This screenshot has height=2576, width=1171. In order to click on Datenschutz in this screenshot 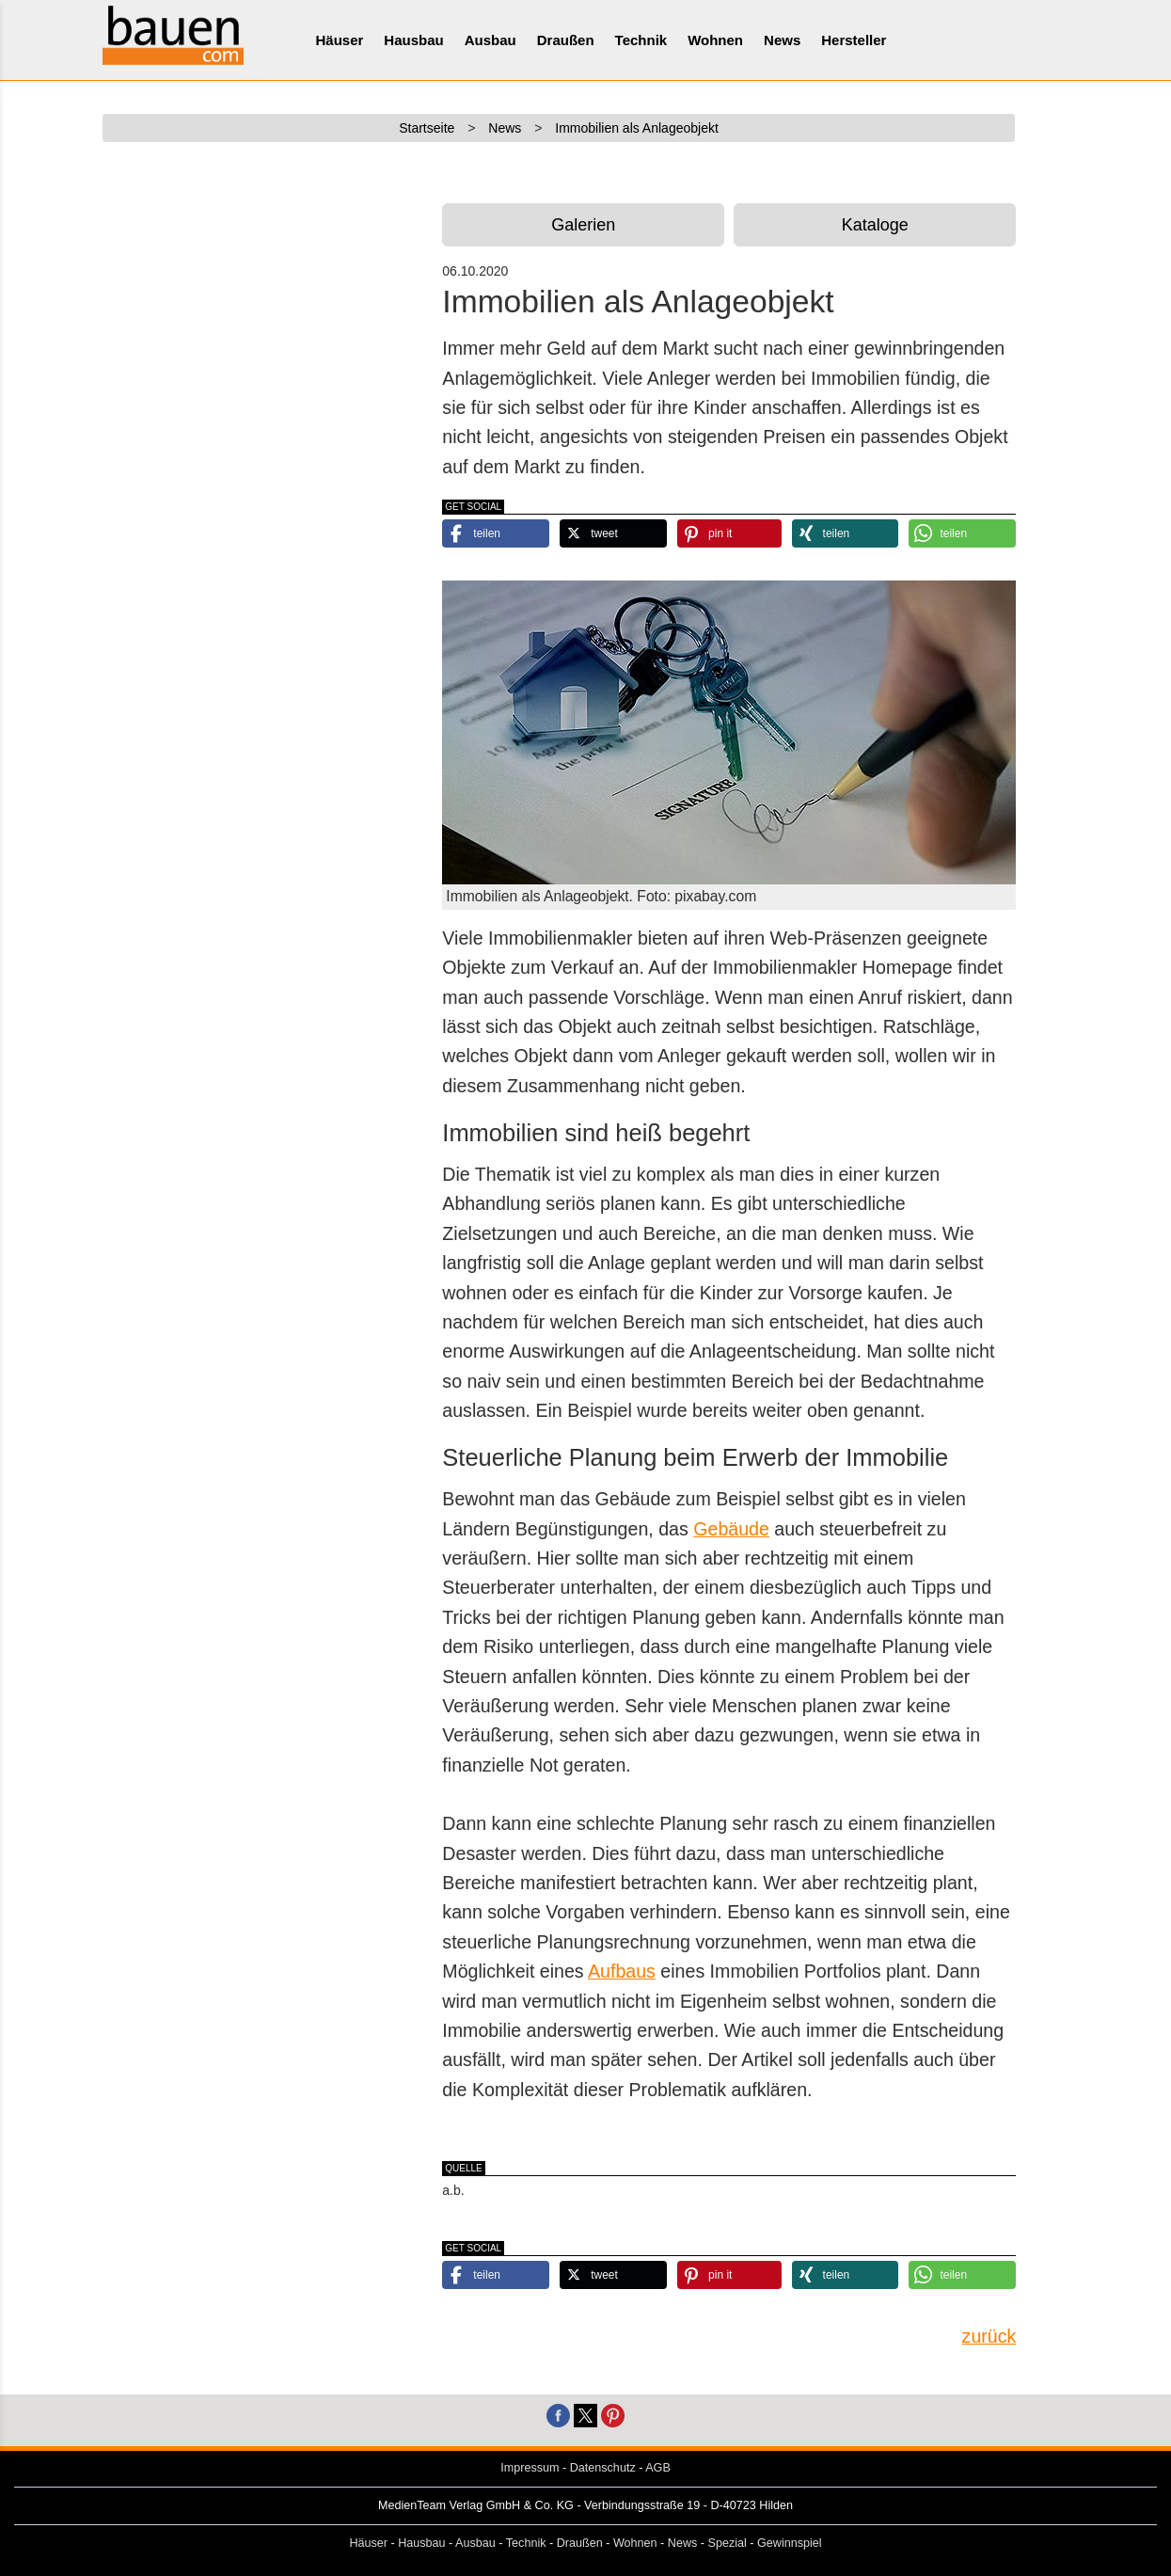, I will do `click(603, 2467)`.